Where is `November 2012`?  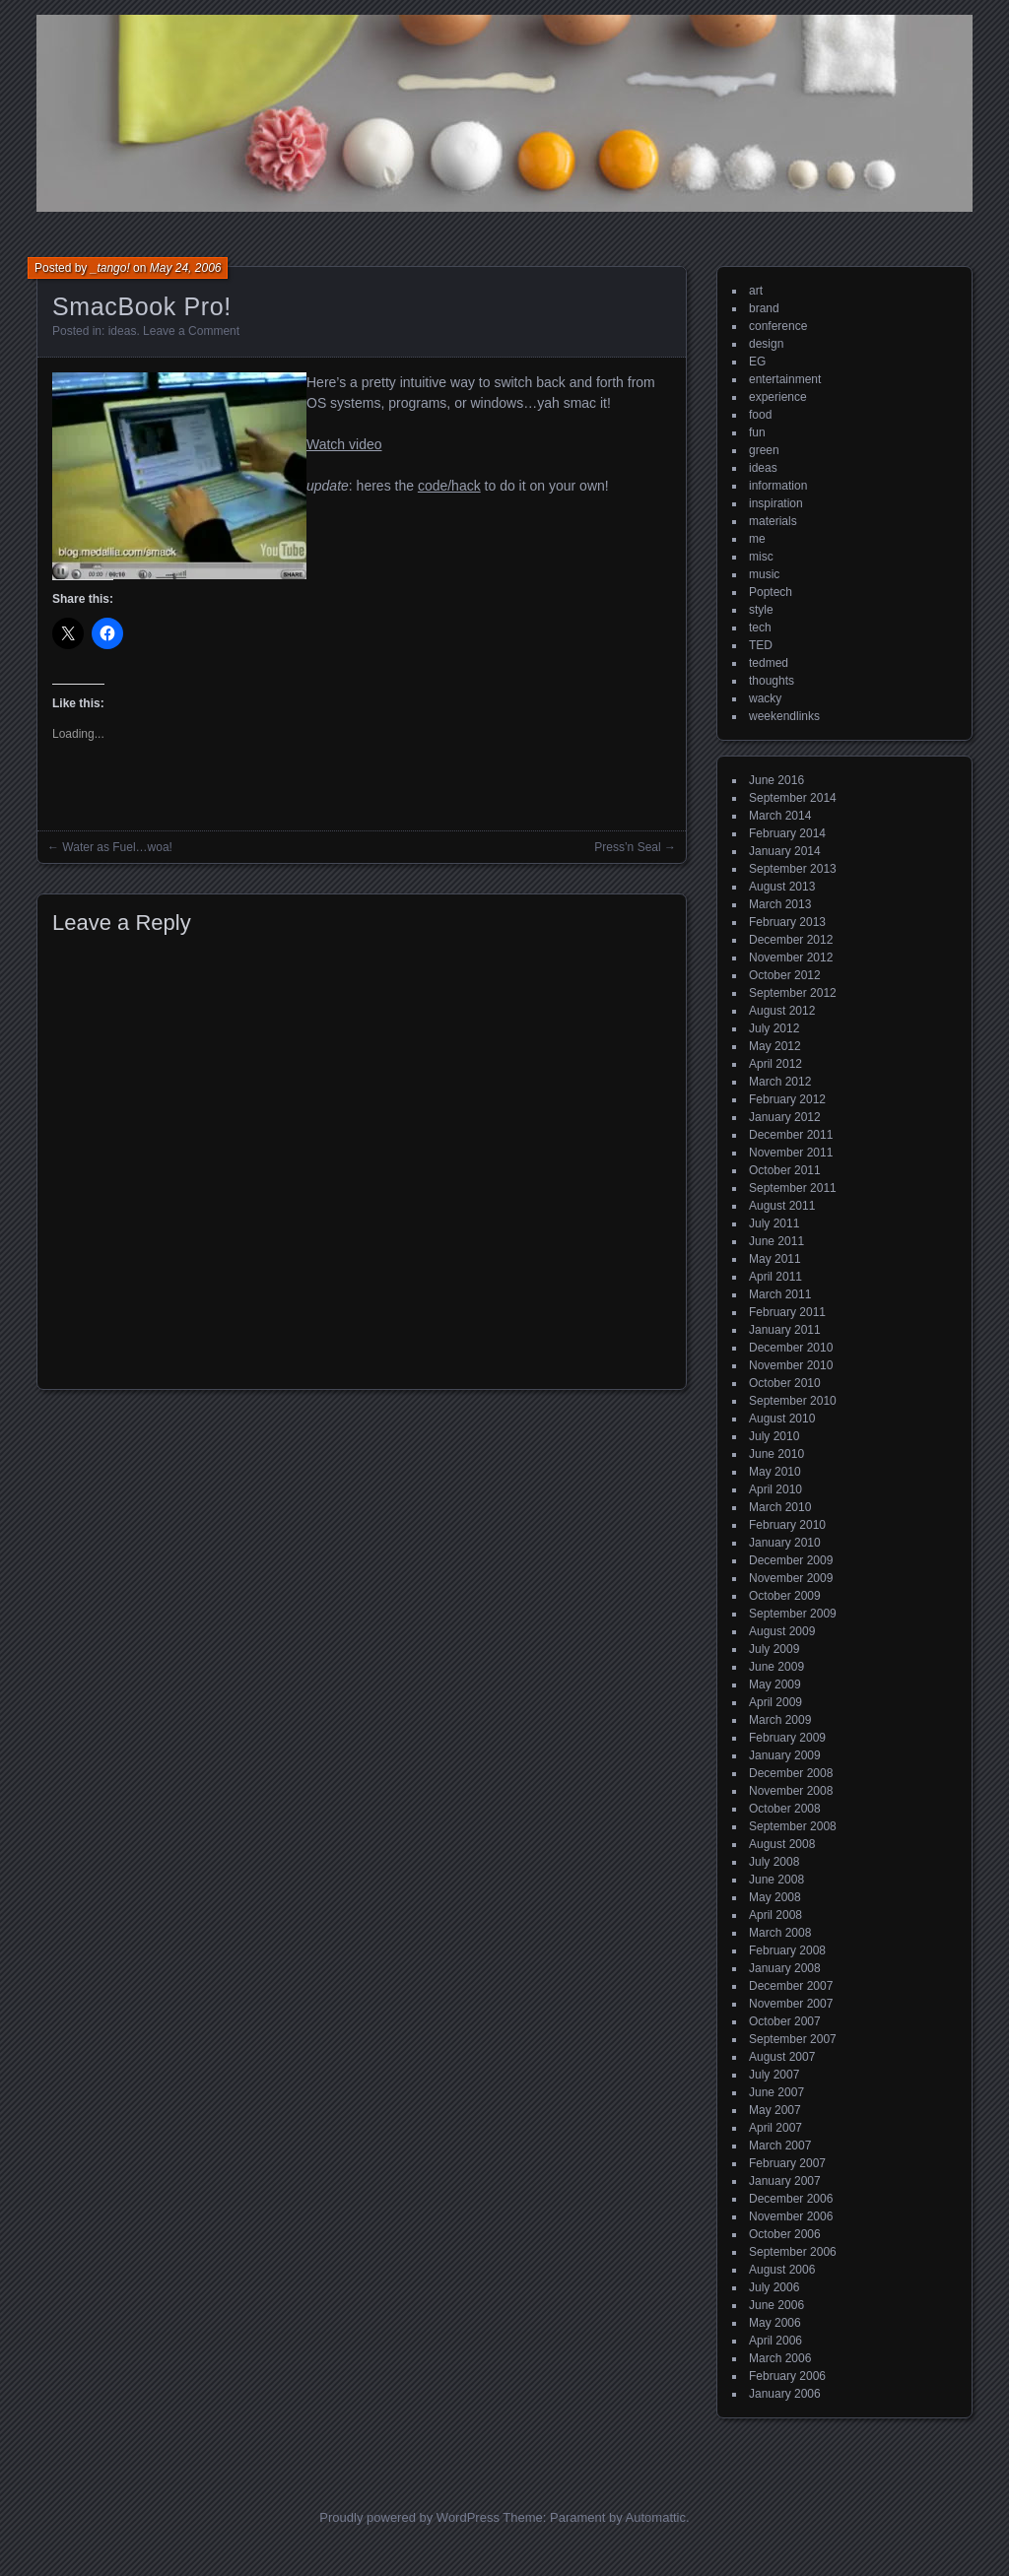 November 2012 is located at coordinates (791, 957).